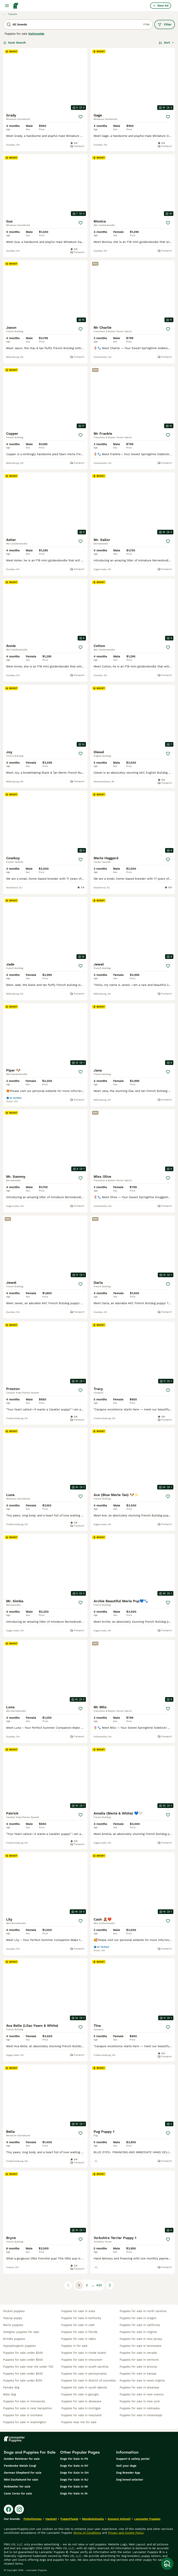 Image resolution: width=178 pixels, height=2576 pixels. Describe the element at coordinates (22, 2380) in the screenshot. I see `puppies for sale under $150` at that location.